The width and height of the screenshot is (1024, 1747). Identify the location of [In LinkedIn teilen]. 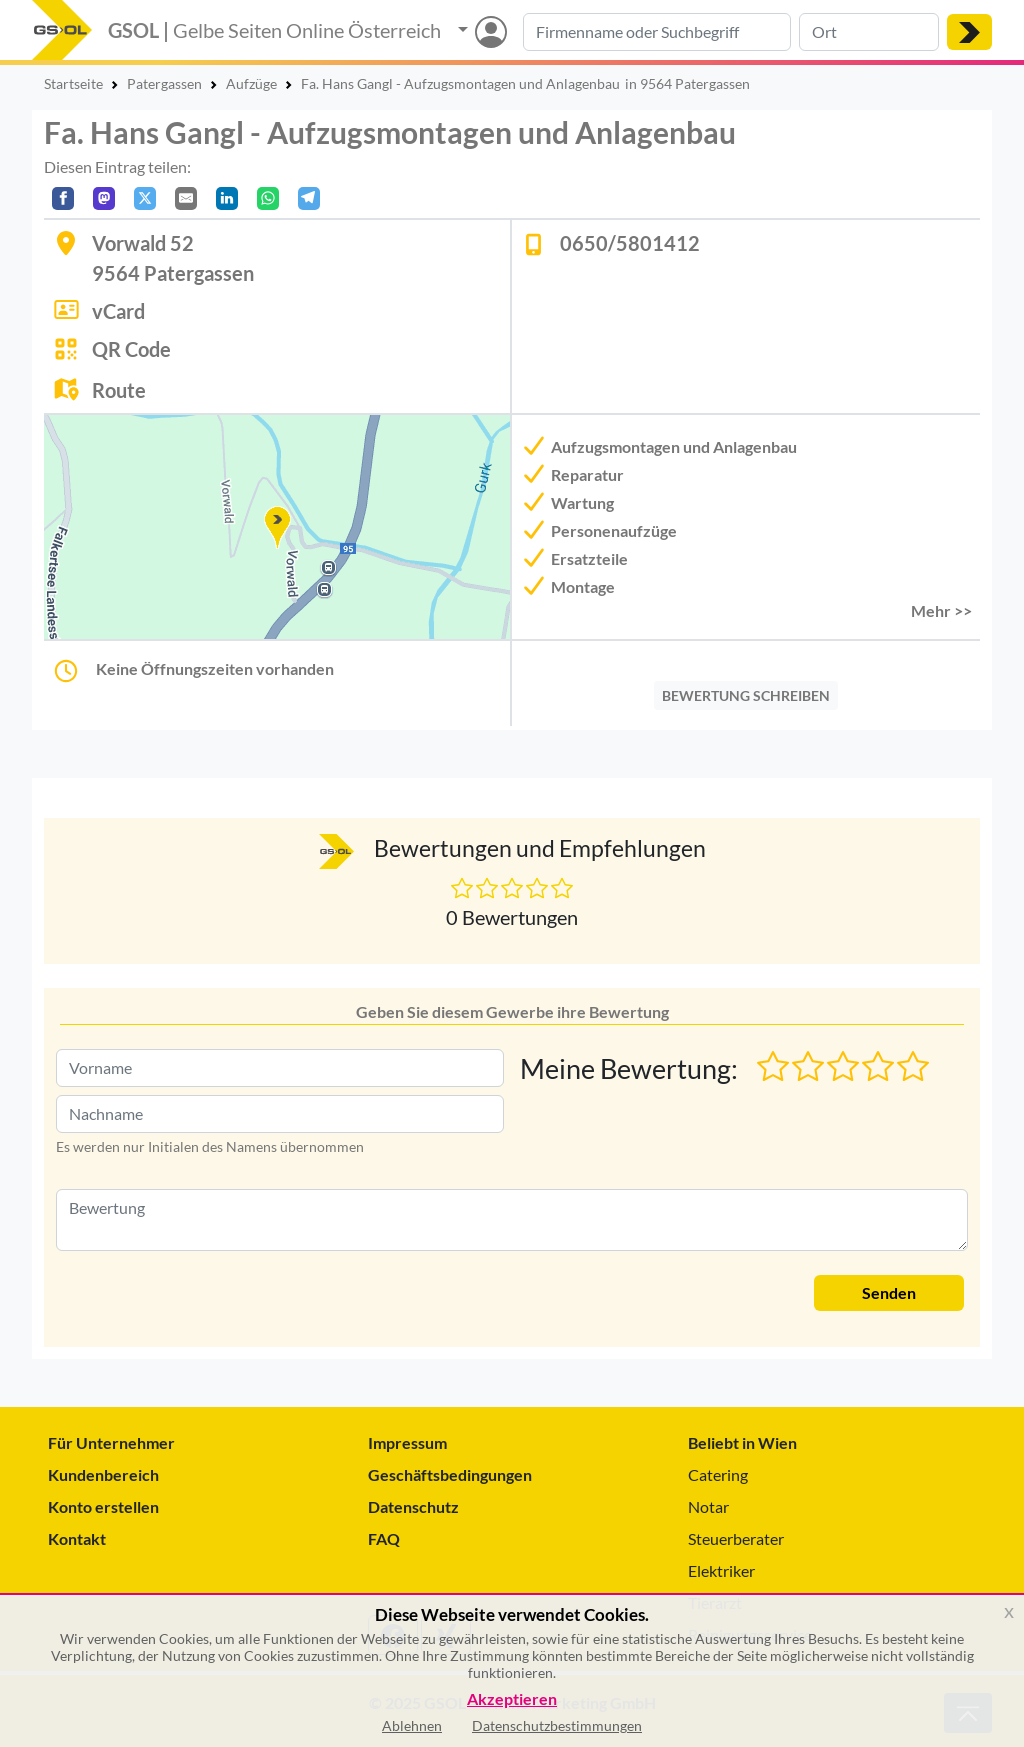
(227, 198).